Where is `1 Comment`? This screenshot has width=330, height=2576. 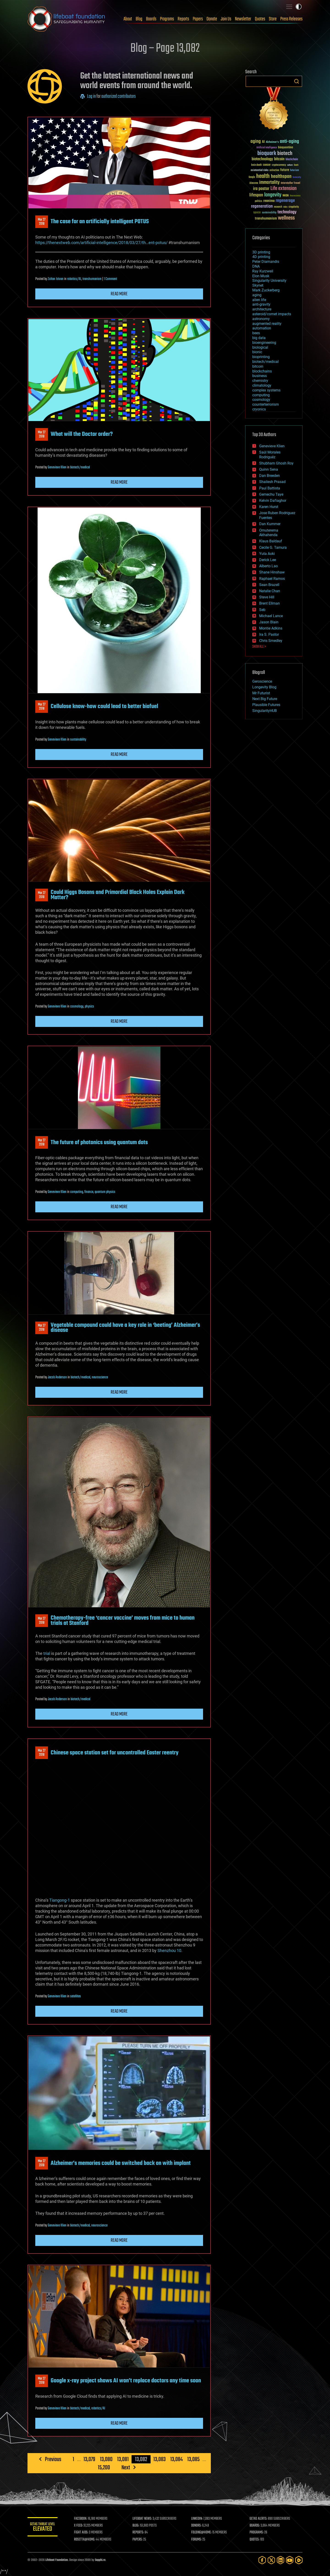 1 Comment is located at coordinates (110, 279).